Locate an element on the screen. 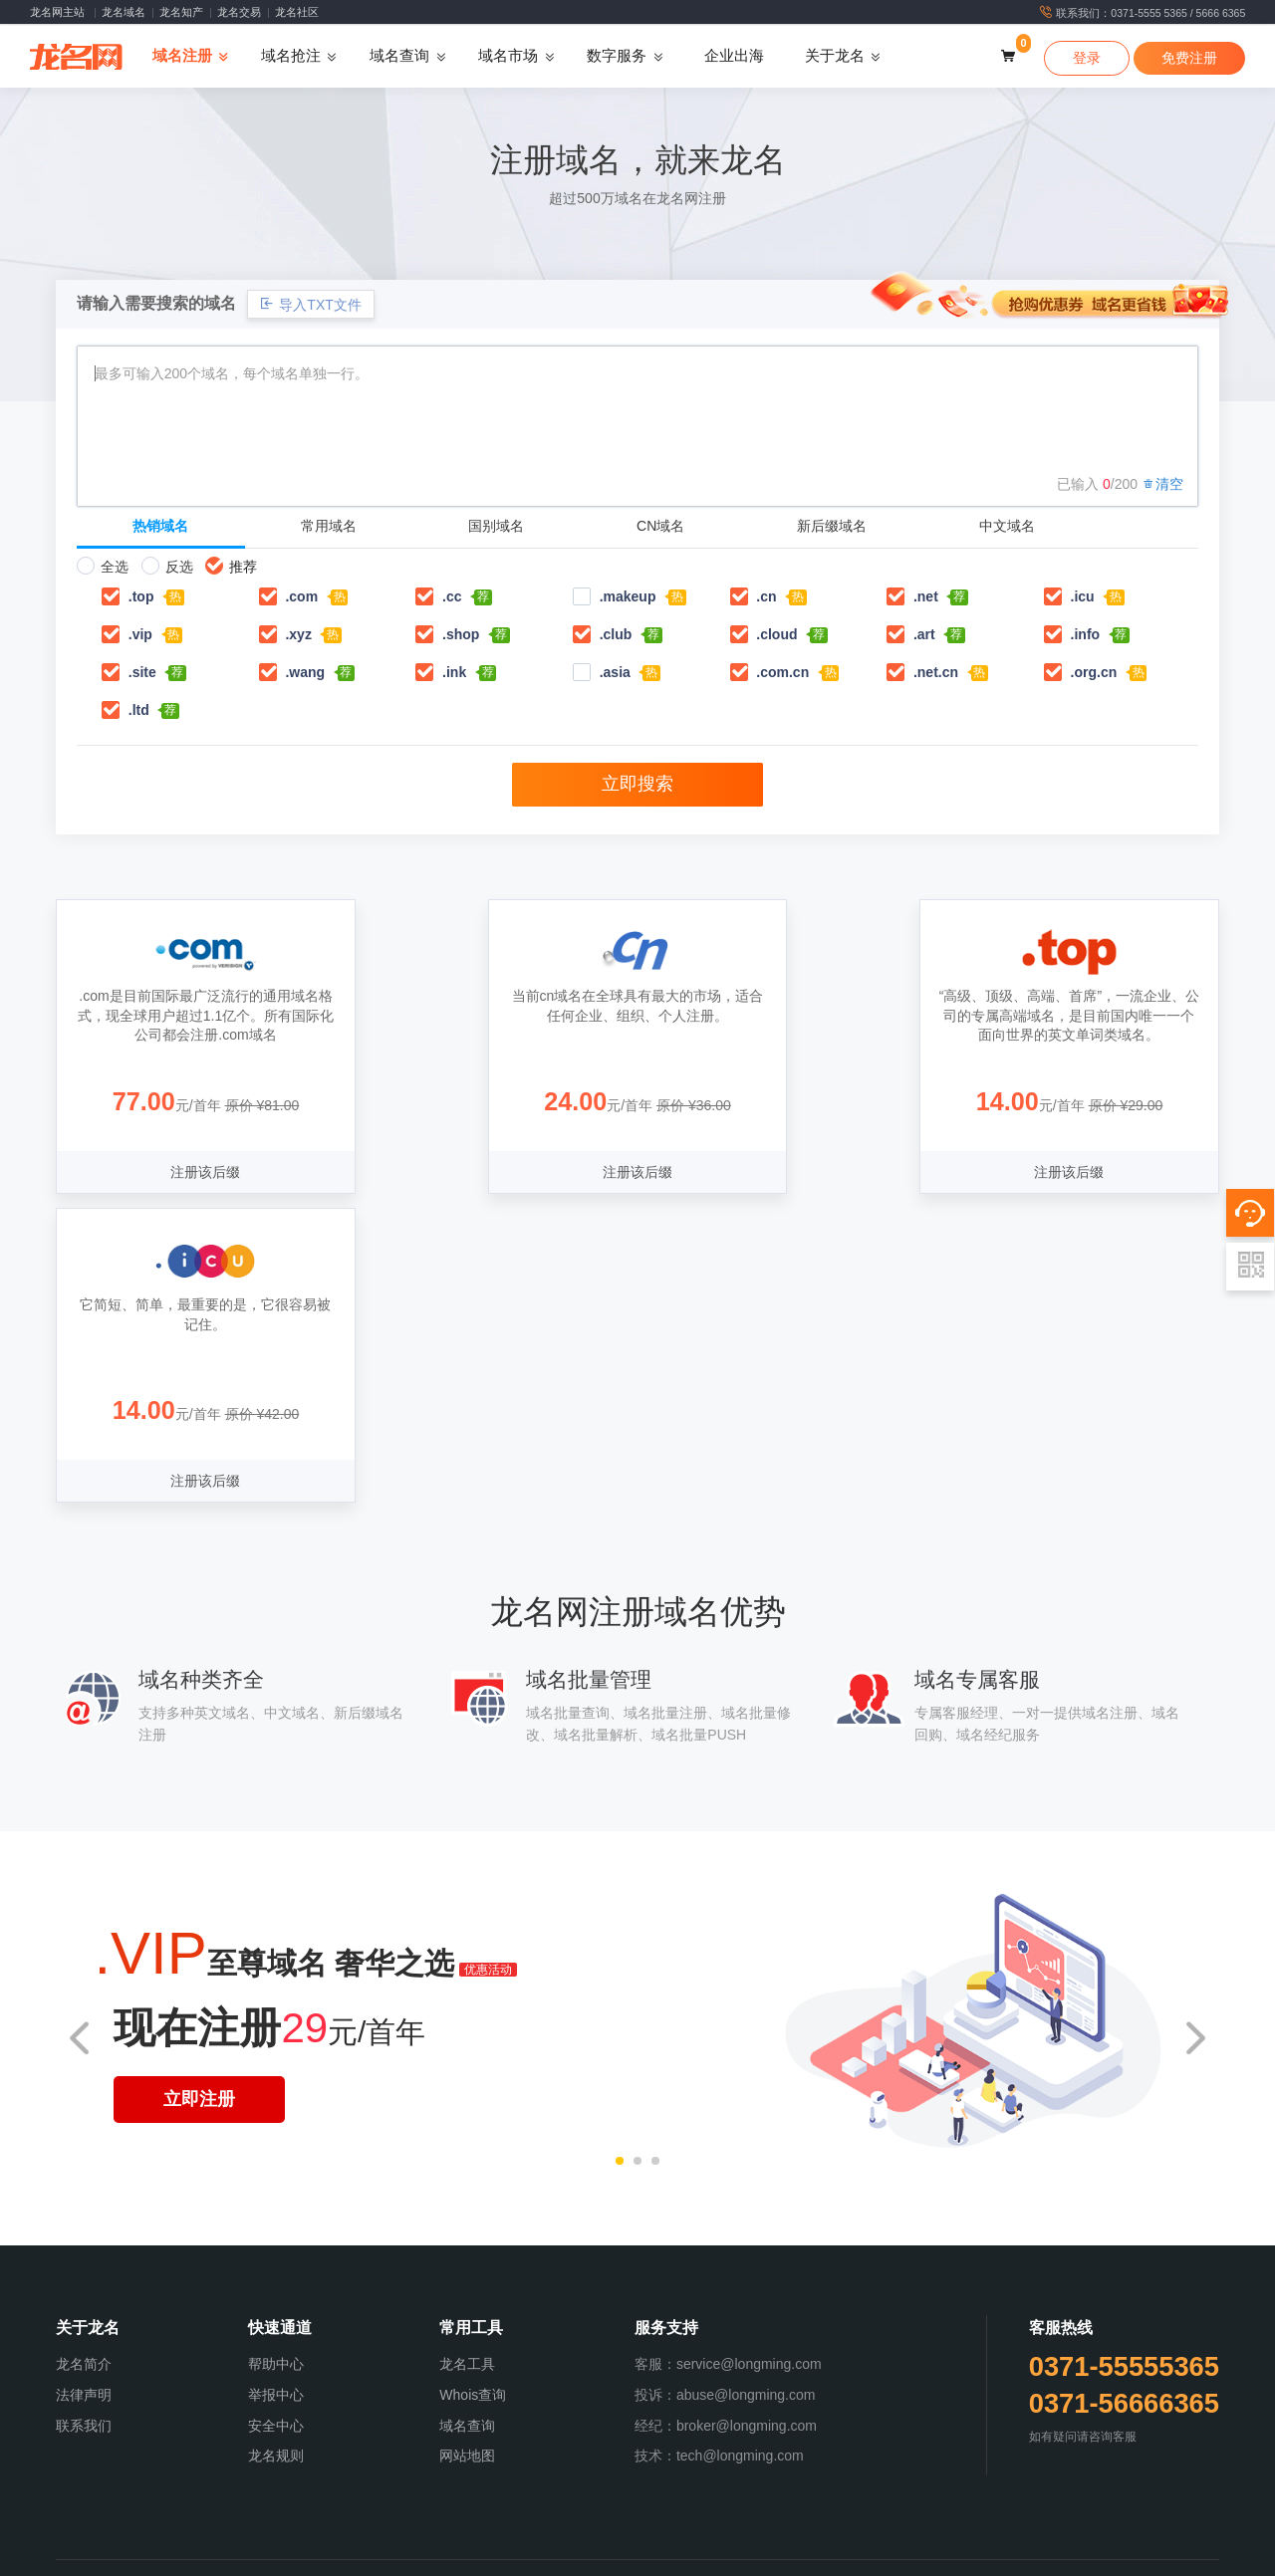  《中华人民共和国增值电信业务经营许可证》 is located at coordinates (355, 2334).